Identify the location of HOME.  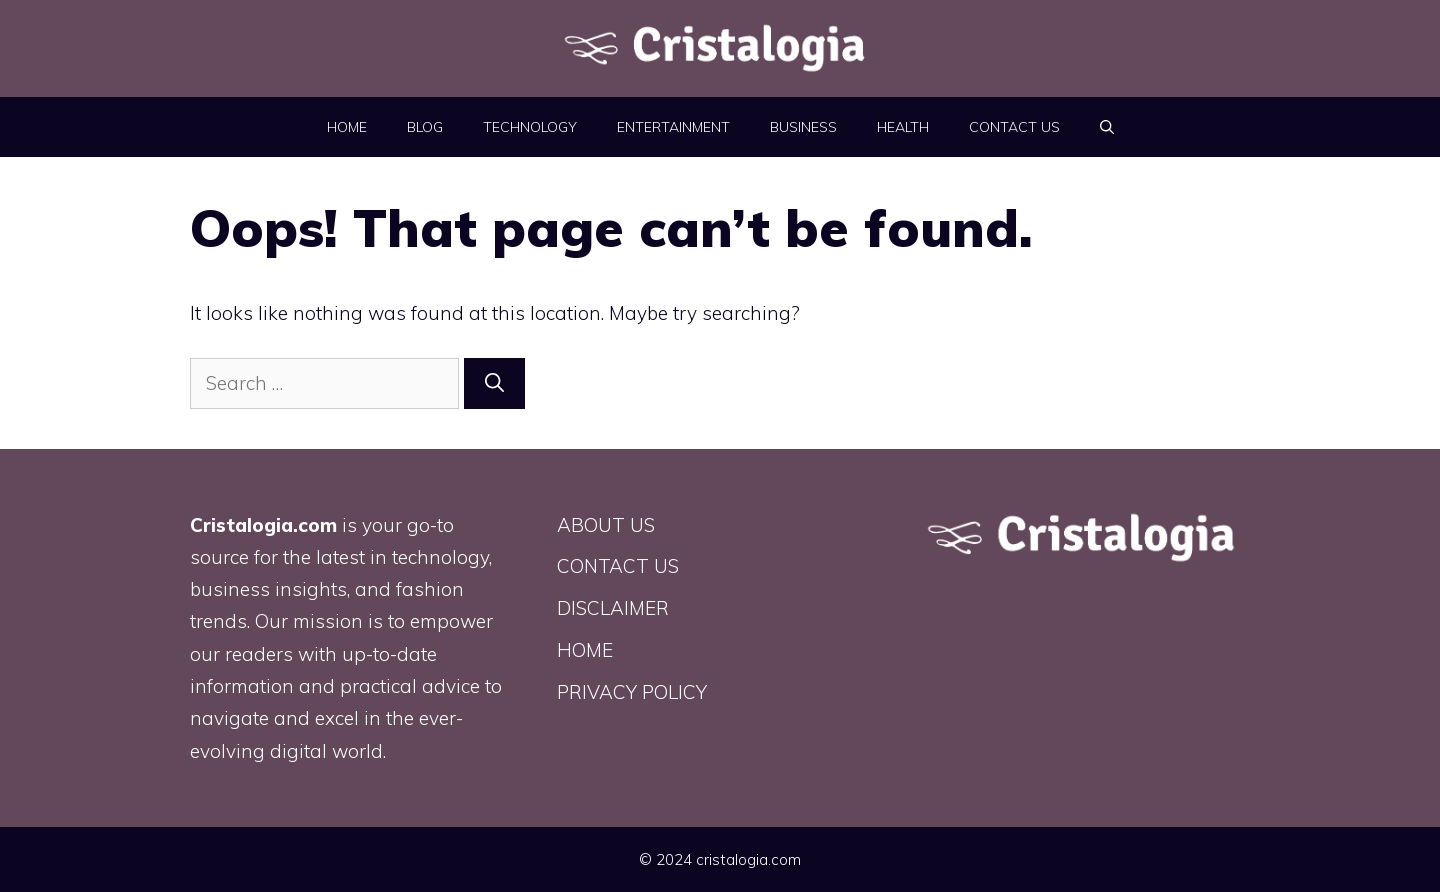
(347, 127).